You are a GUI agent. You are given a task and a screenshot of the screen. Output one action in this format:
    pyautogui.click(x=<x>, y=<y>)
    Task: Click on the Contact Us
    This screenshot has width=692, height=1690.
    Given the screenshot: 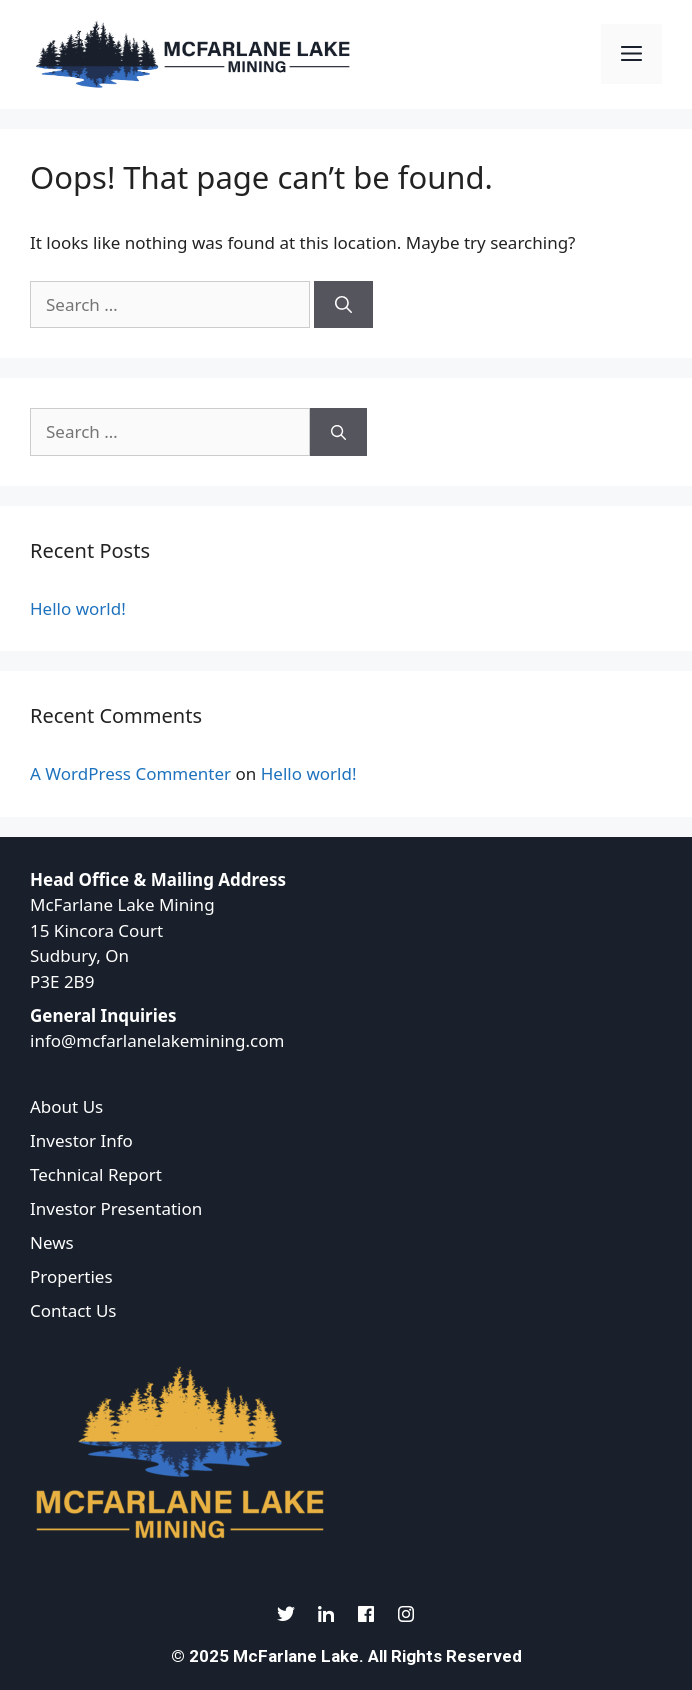 What is the action you would take?
    pyautogui.click(x=73, y=1310)
    